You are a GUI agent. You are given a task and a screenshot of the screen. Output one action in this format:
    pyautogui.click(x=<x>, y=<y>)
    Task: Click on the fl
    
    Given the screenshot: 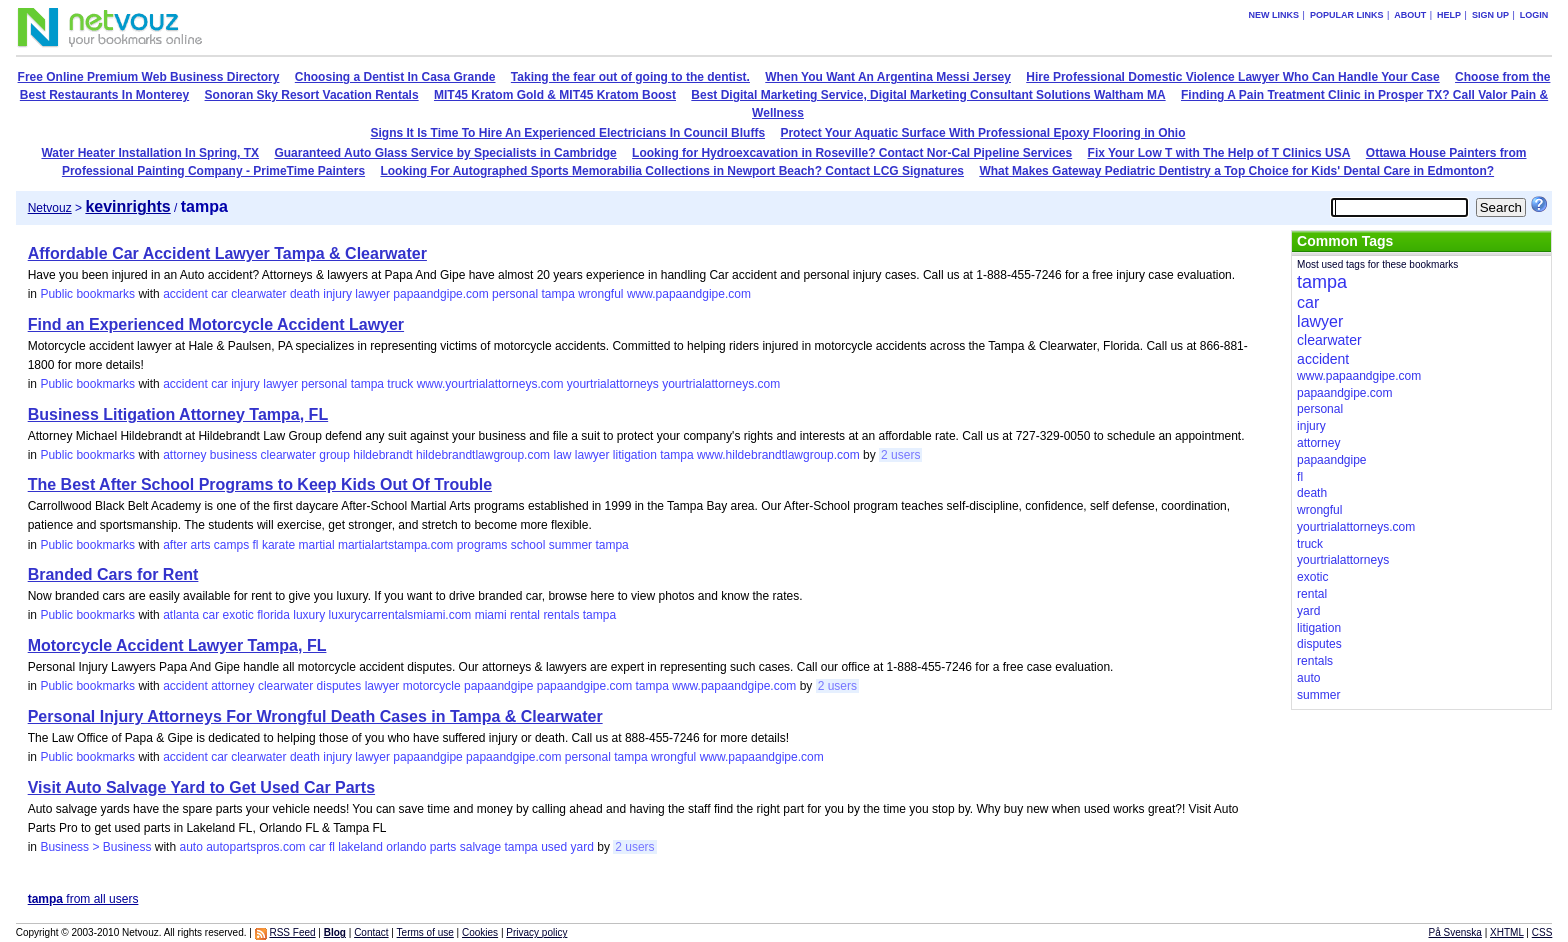 What is the action you would take?
    pyautogui.click(x=256, y=545)
    